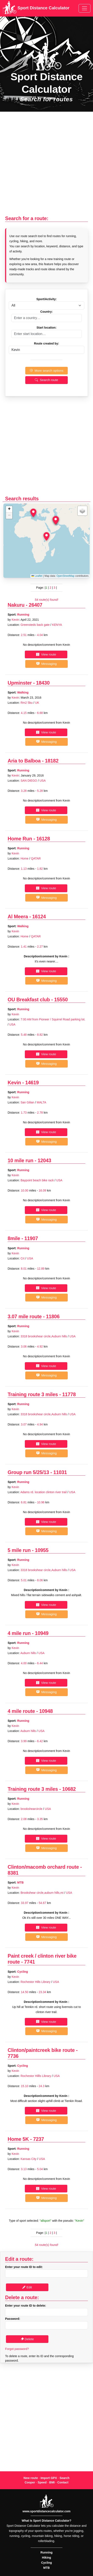  Describe the element at coordinates (46, 165) in the screenshot. I see `[Advertisement]` at that location.